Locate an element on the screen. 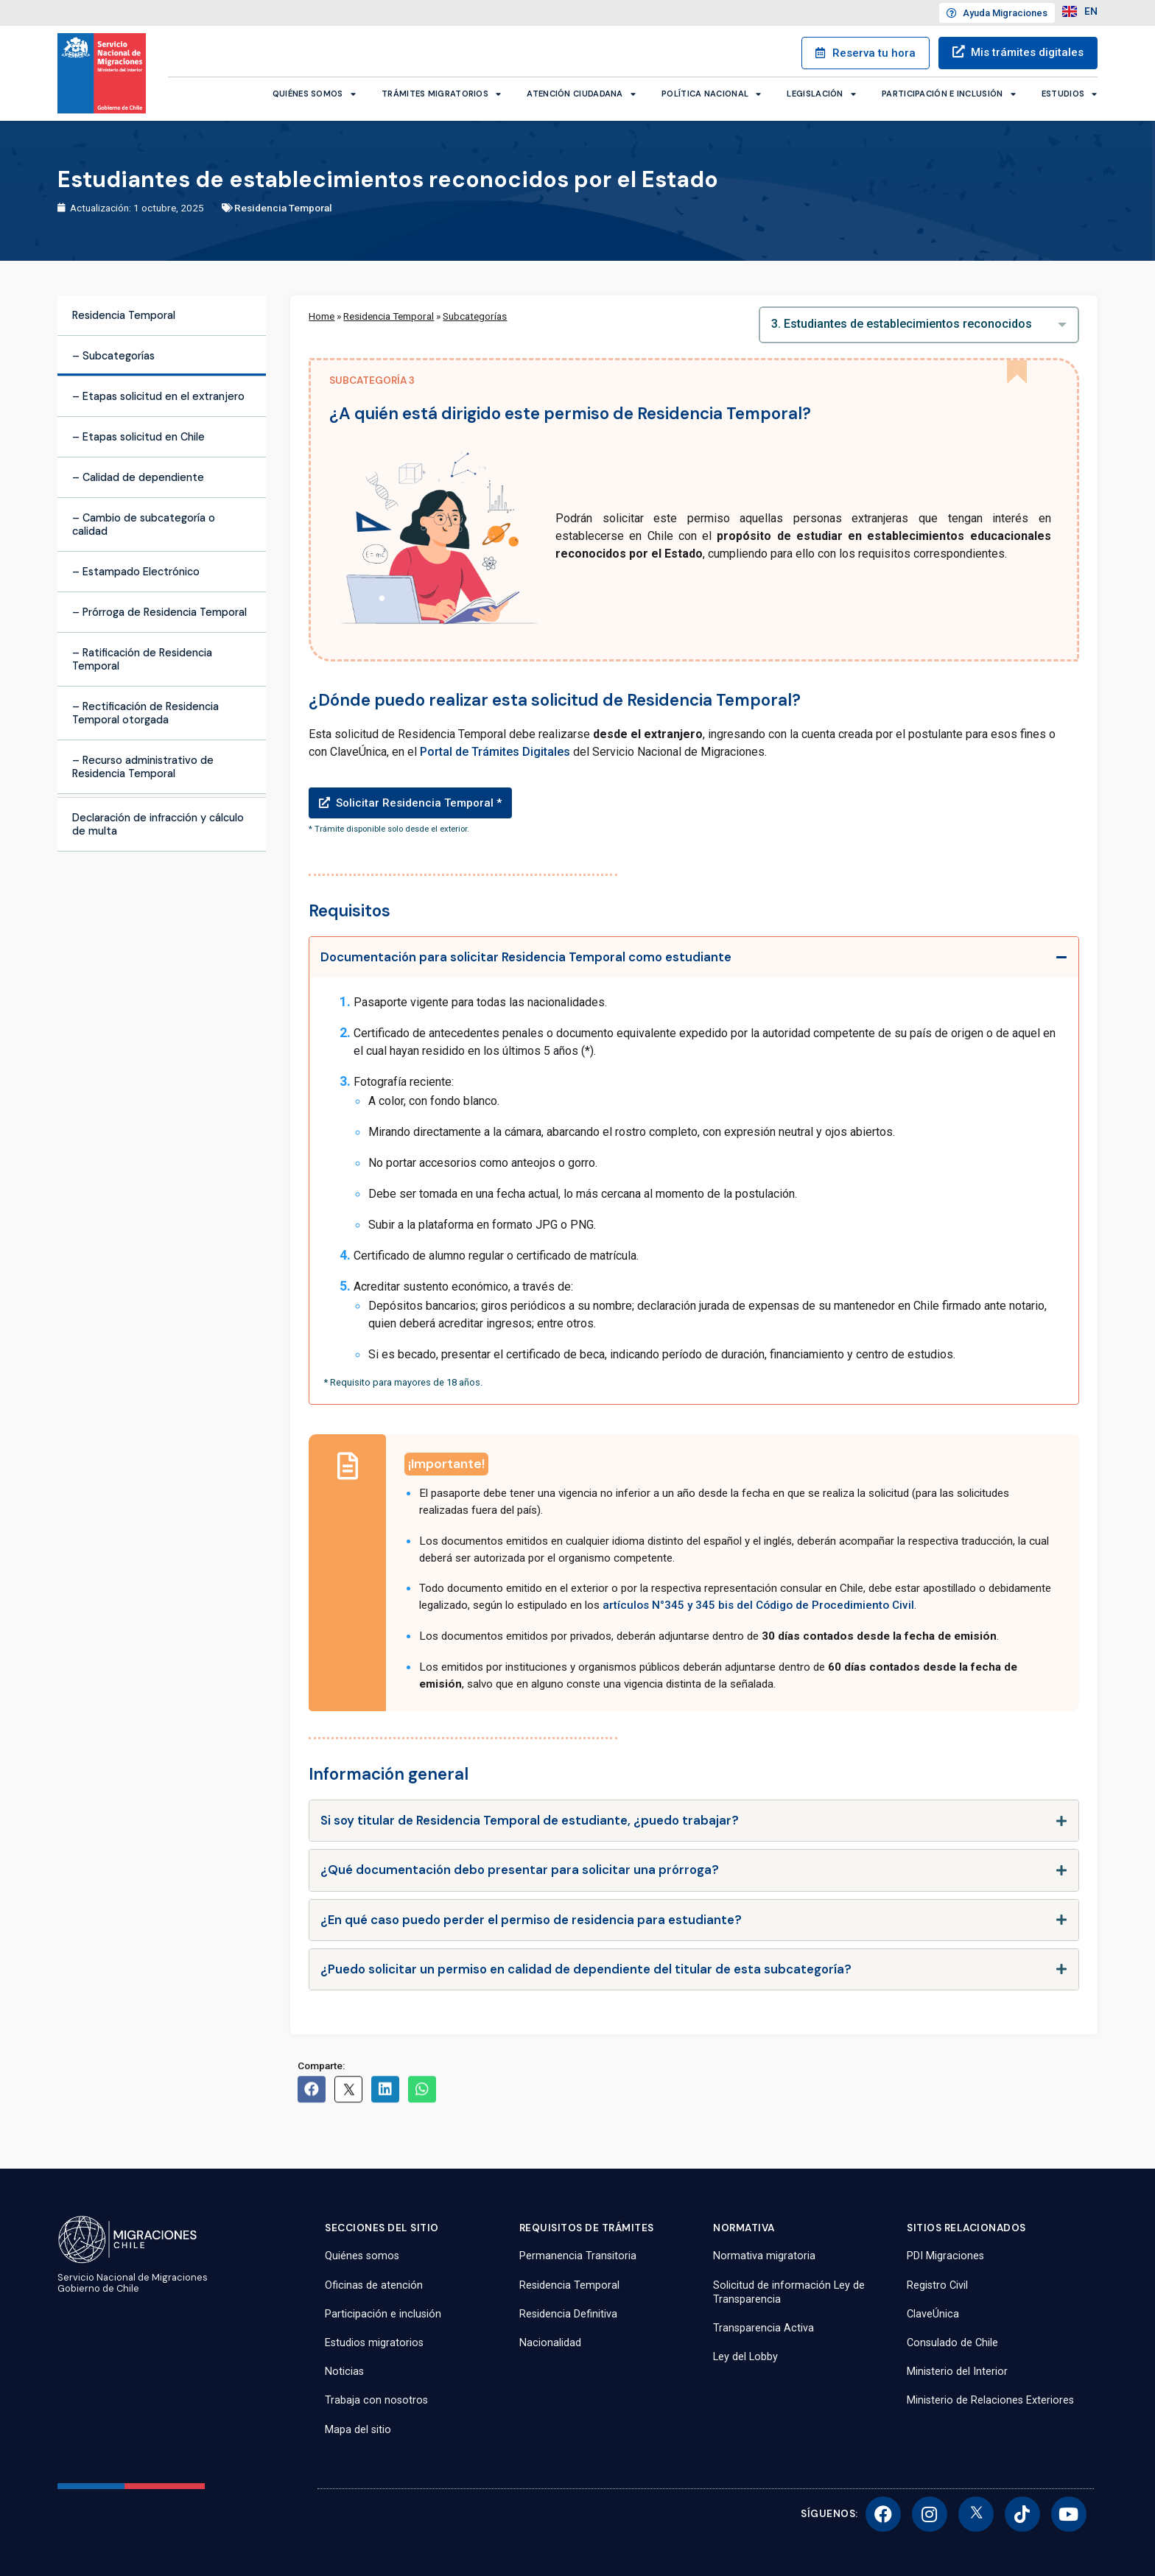 The width and height of the screenshot is (1155, 2576). Subcategorías is located at coordinates (475, 316).